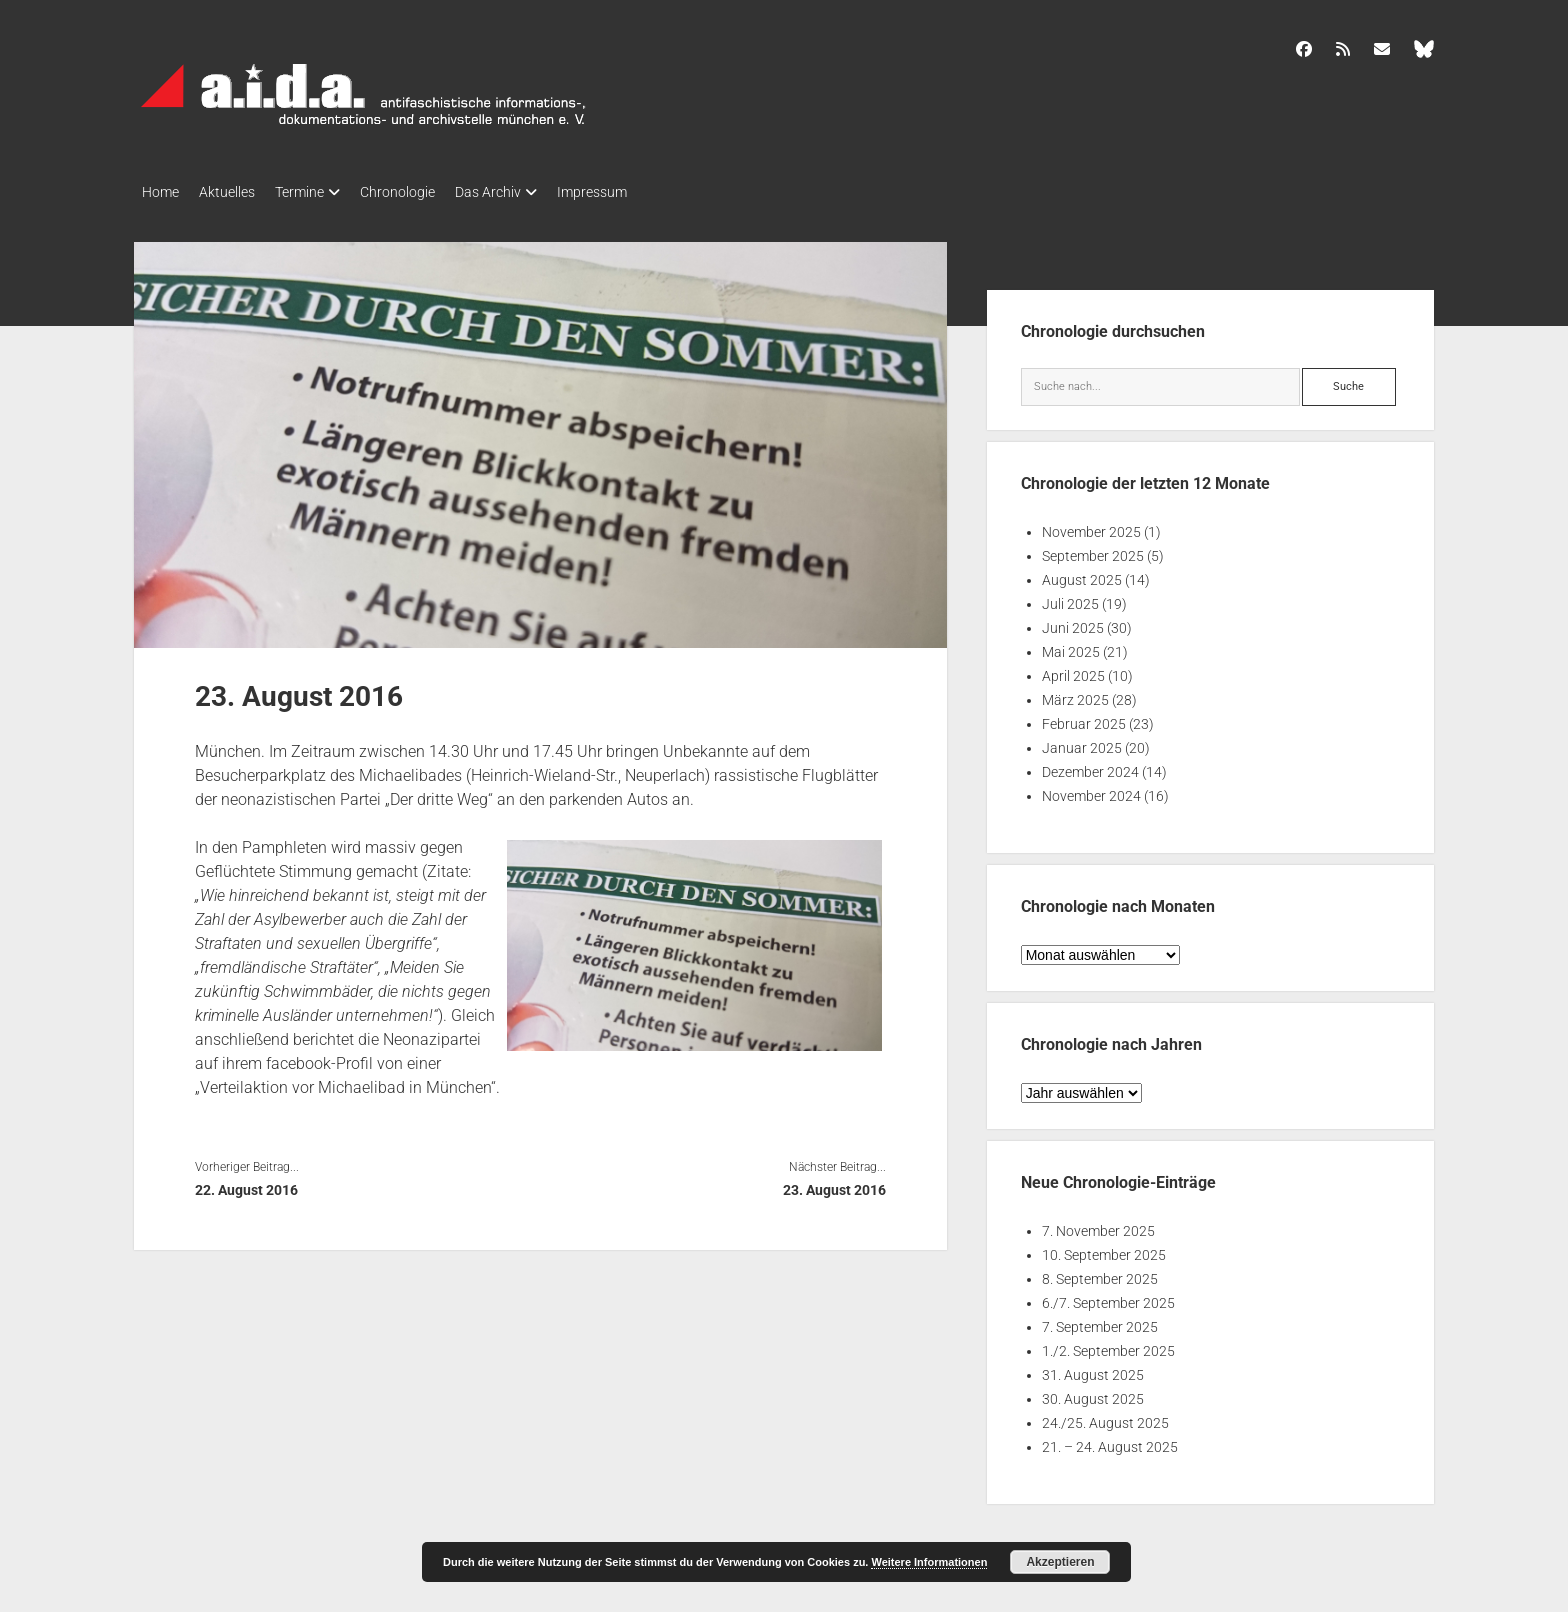  Describe the element at coordinates (1105, 1417) in the screenshot. I see `24./25. August 2025` at that location.